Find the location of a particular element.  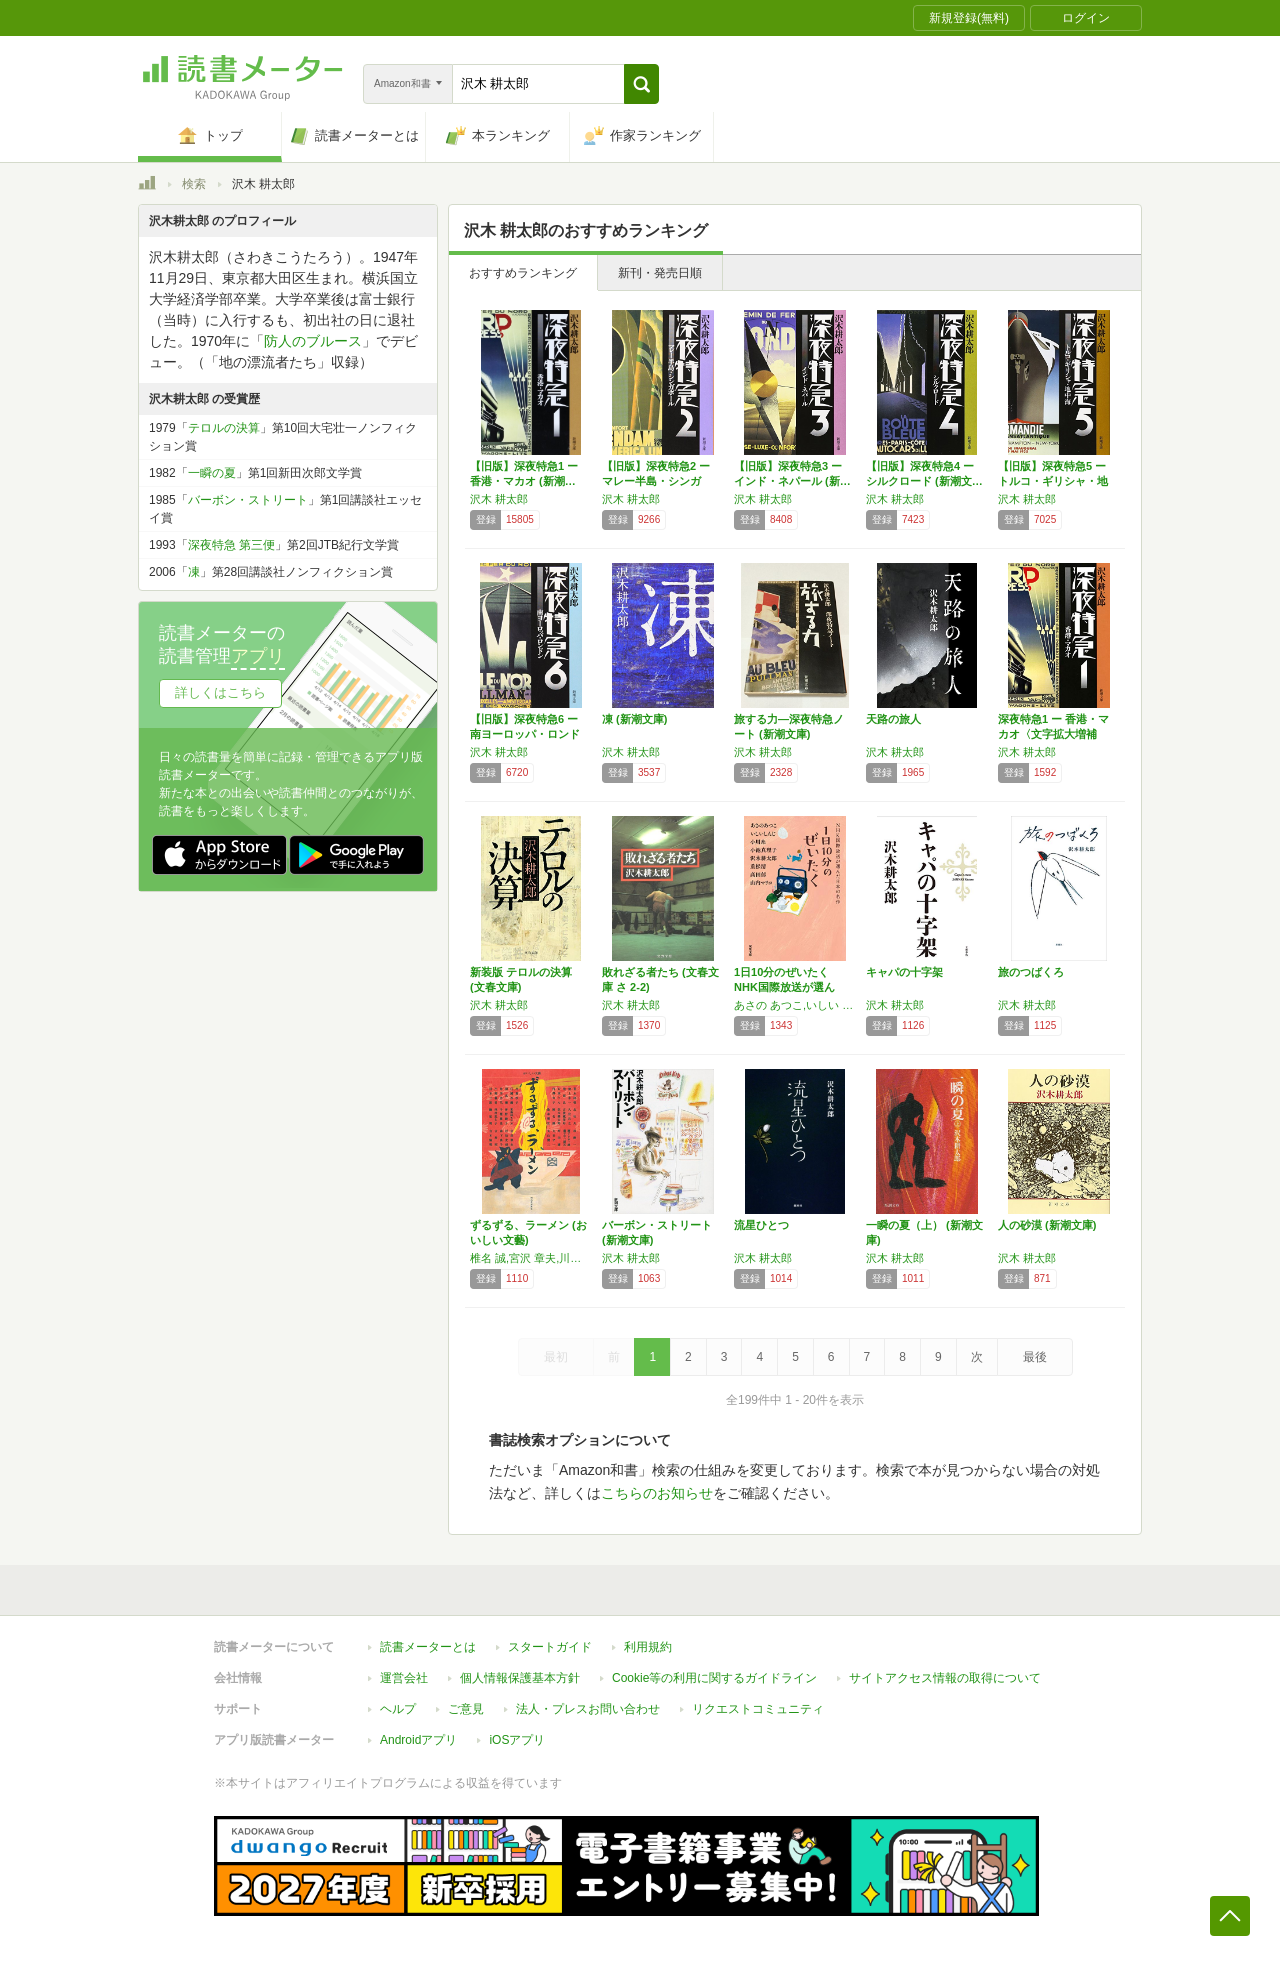

スタートガイド is located at coordinates (550, 1647).